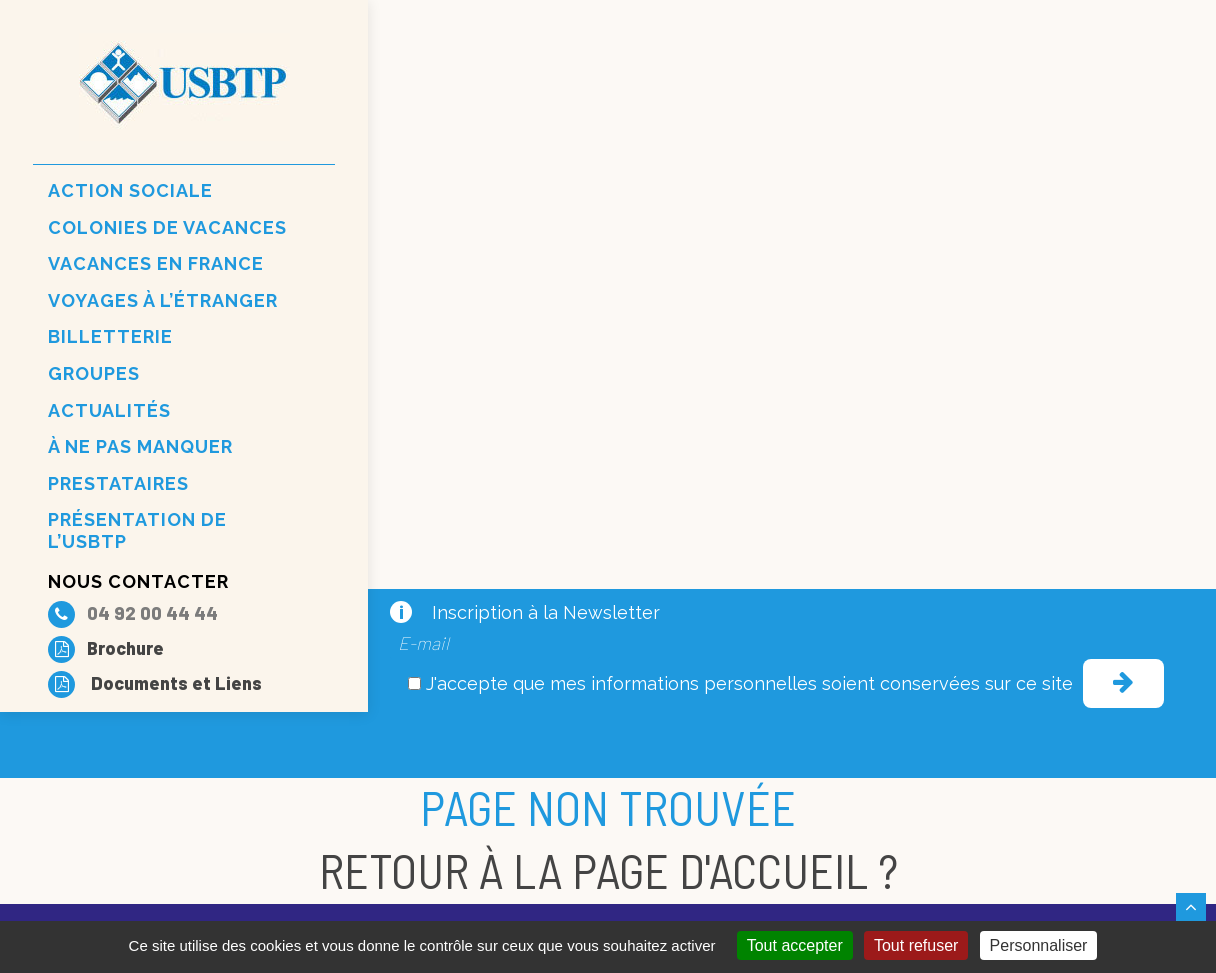  Describe the element at coordinates (156, 263) in the screenshot. I see `Vacances en france` at that location.